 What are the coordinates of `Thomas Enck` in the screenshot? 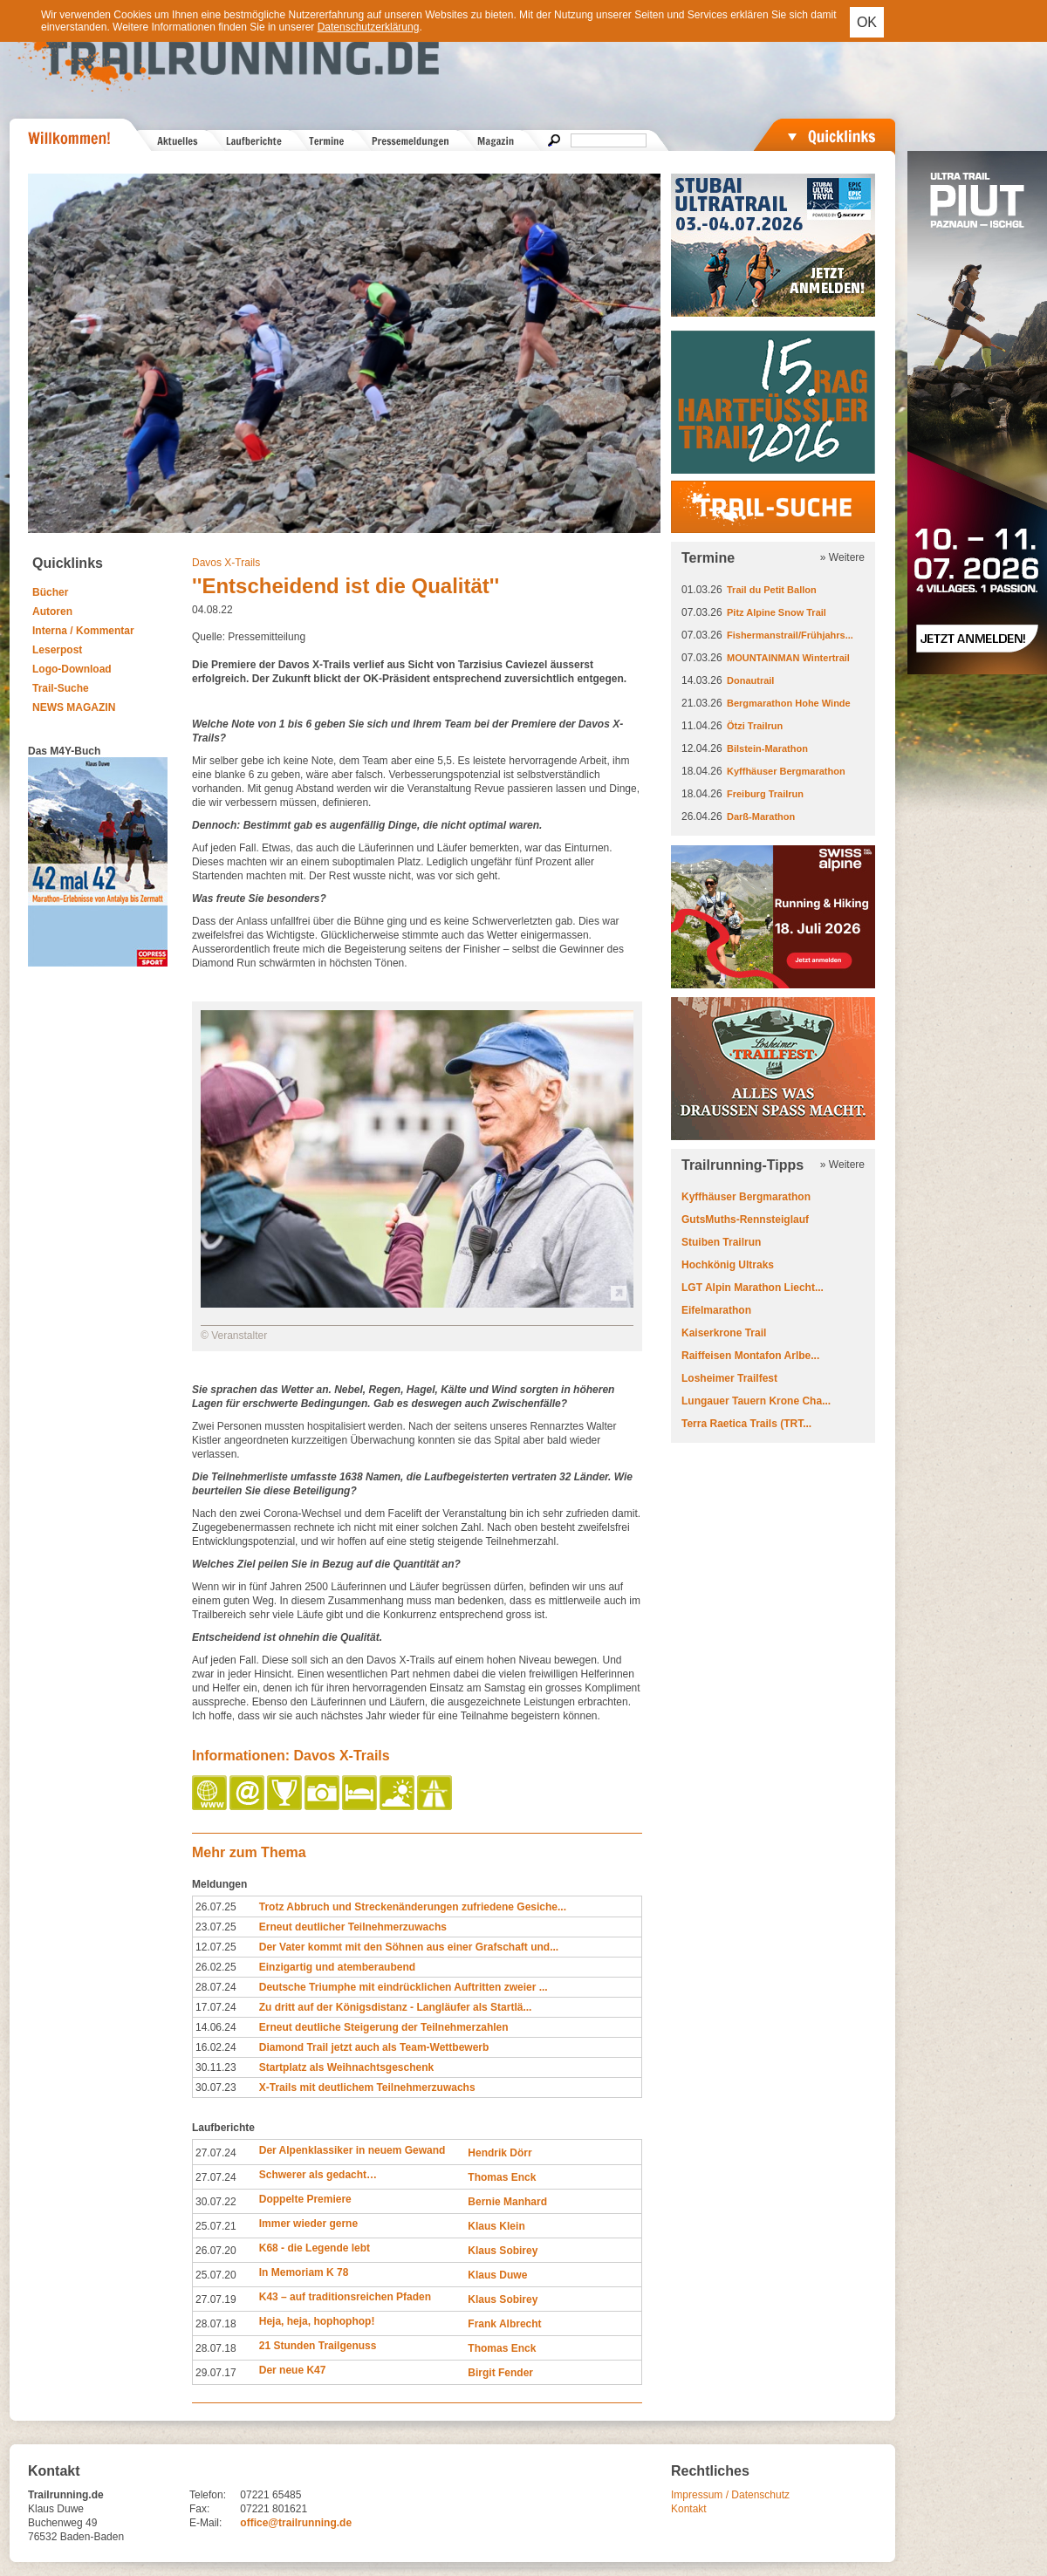 It's located at (502, 2177).